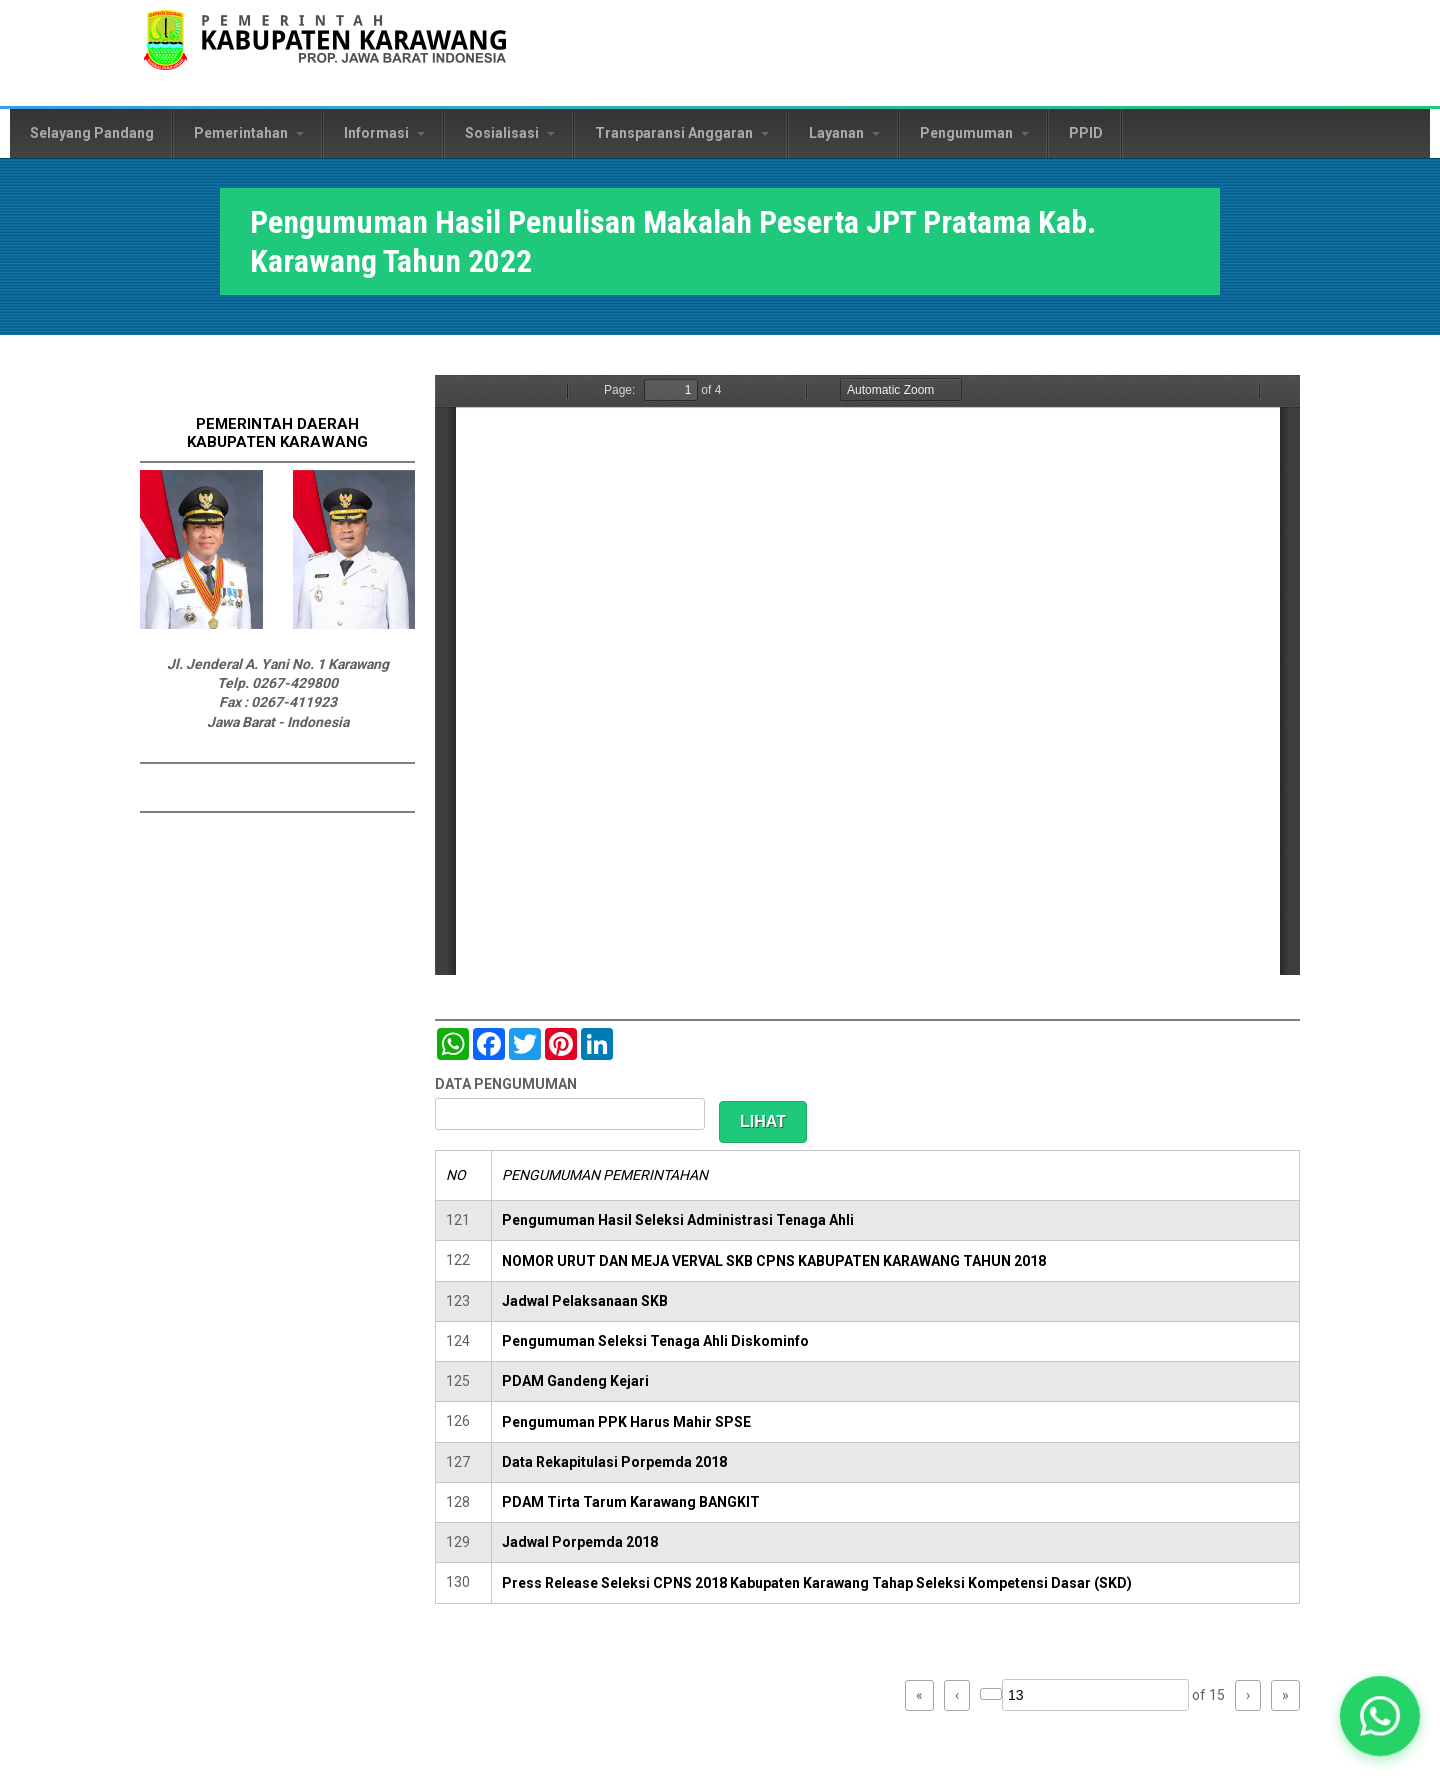  I want to click on Sosialisasi, so click(510, 133).